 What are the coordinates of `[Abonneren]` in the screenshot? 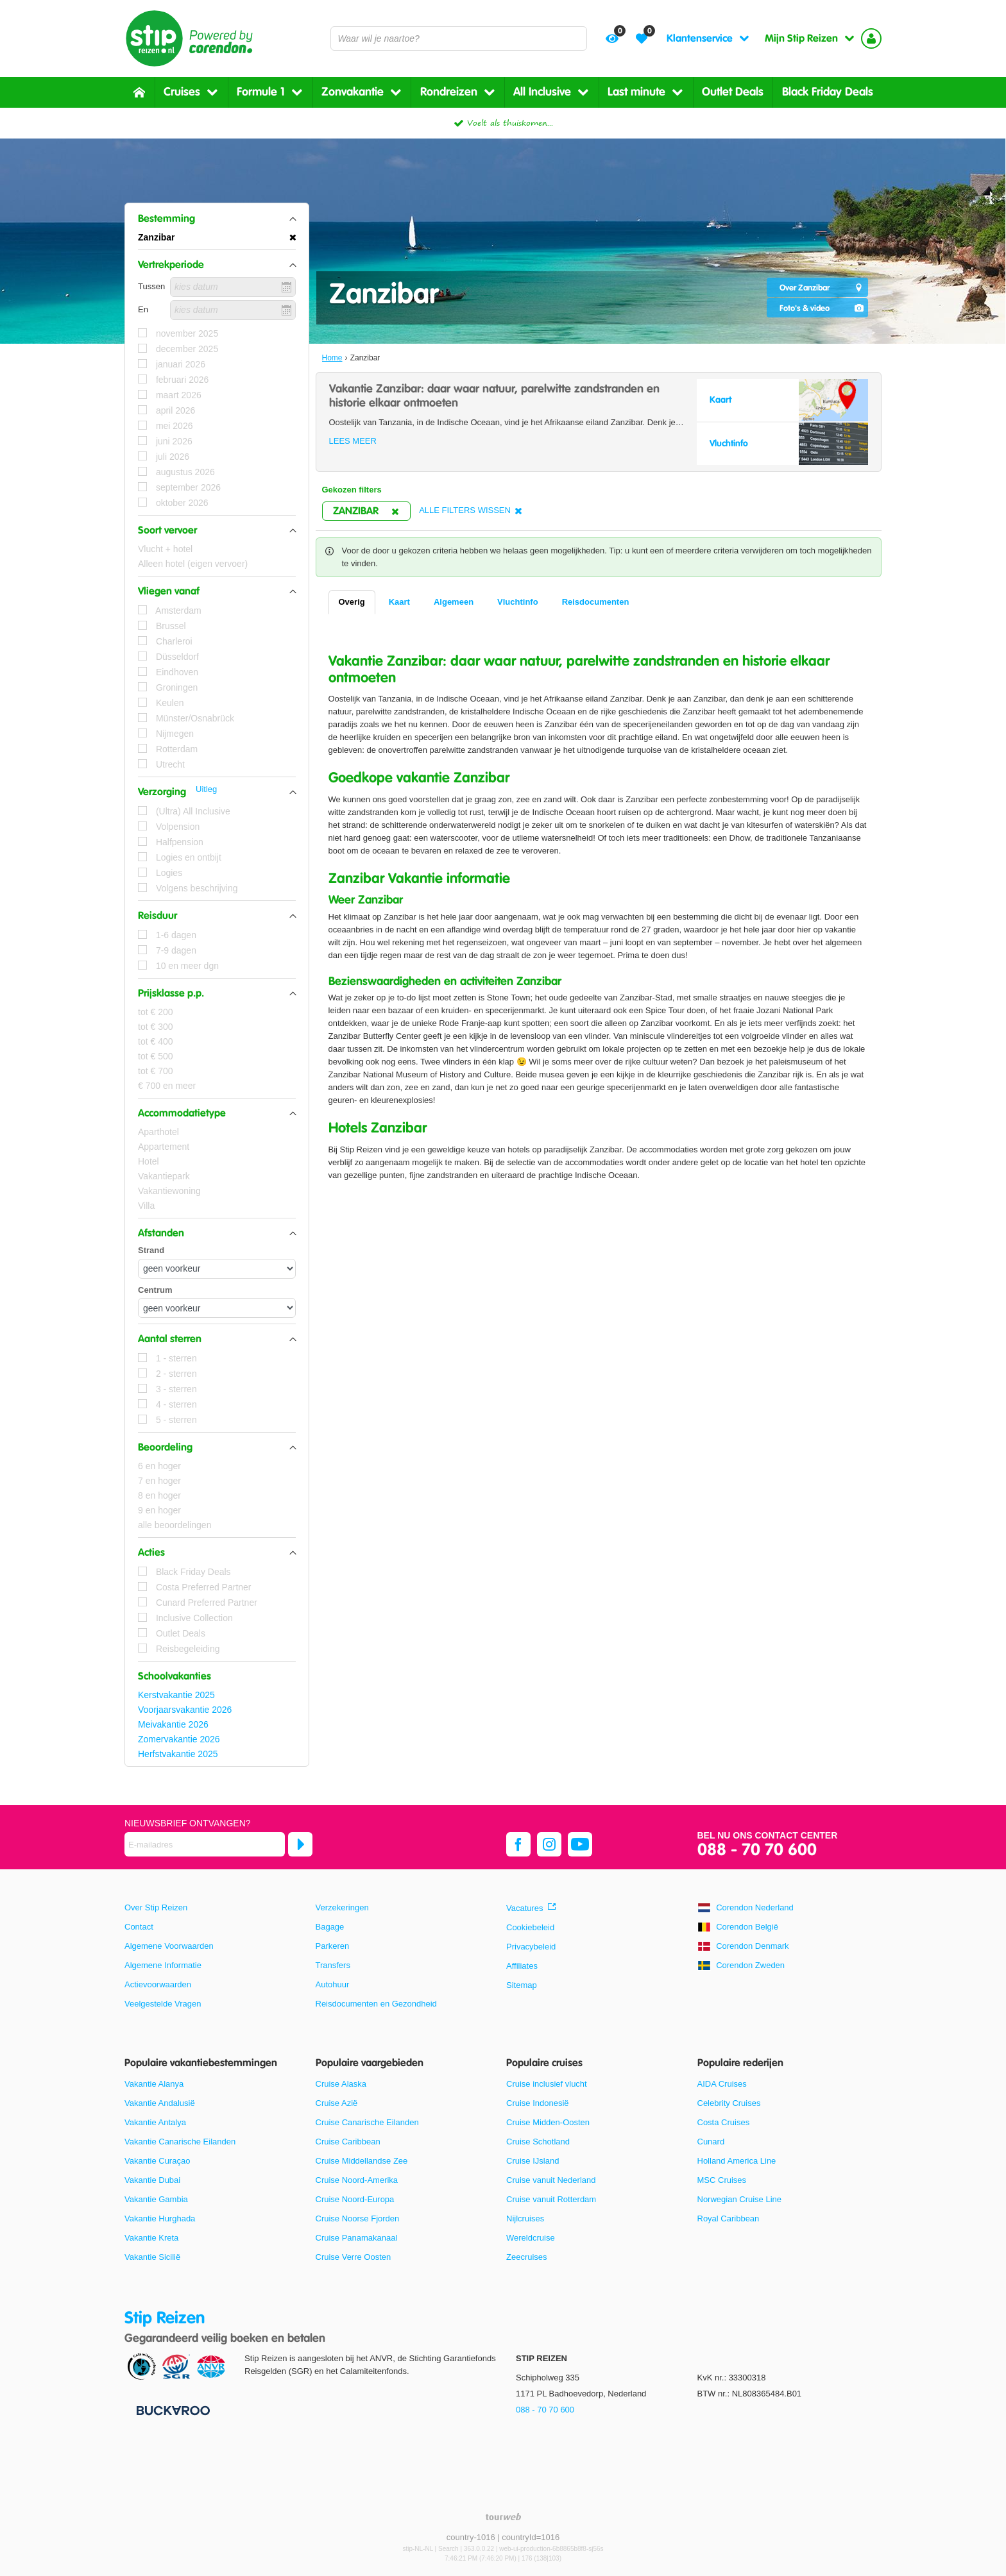 It's located at (300, 1844).